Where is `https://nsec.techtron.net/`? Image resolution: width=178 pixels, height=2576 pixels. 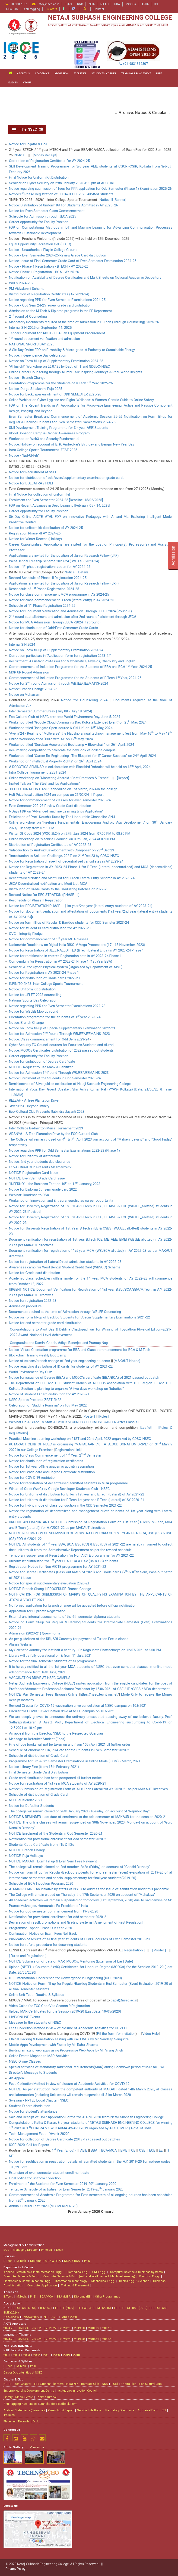
https://nsec.techtron.net/ is located at coordinates (35, 1694).